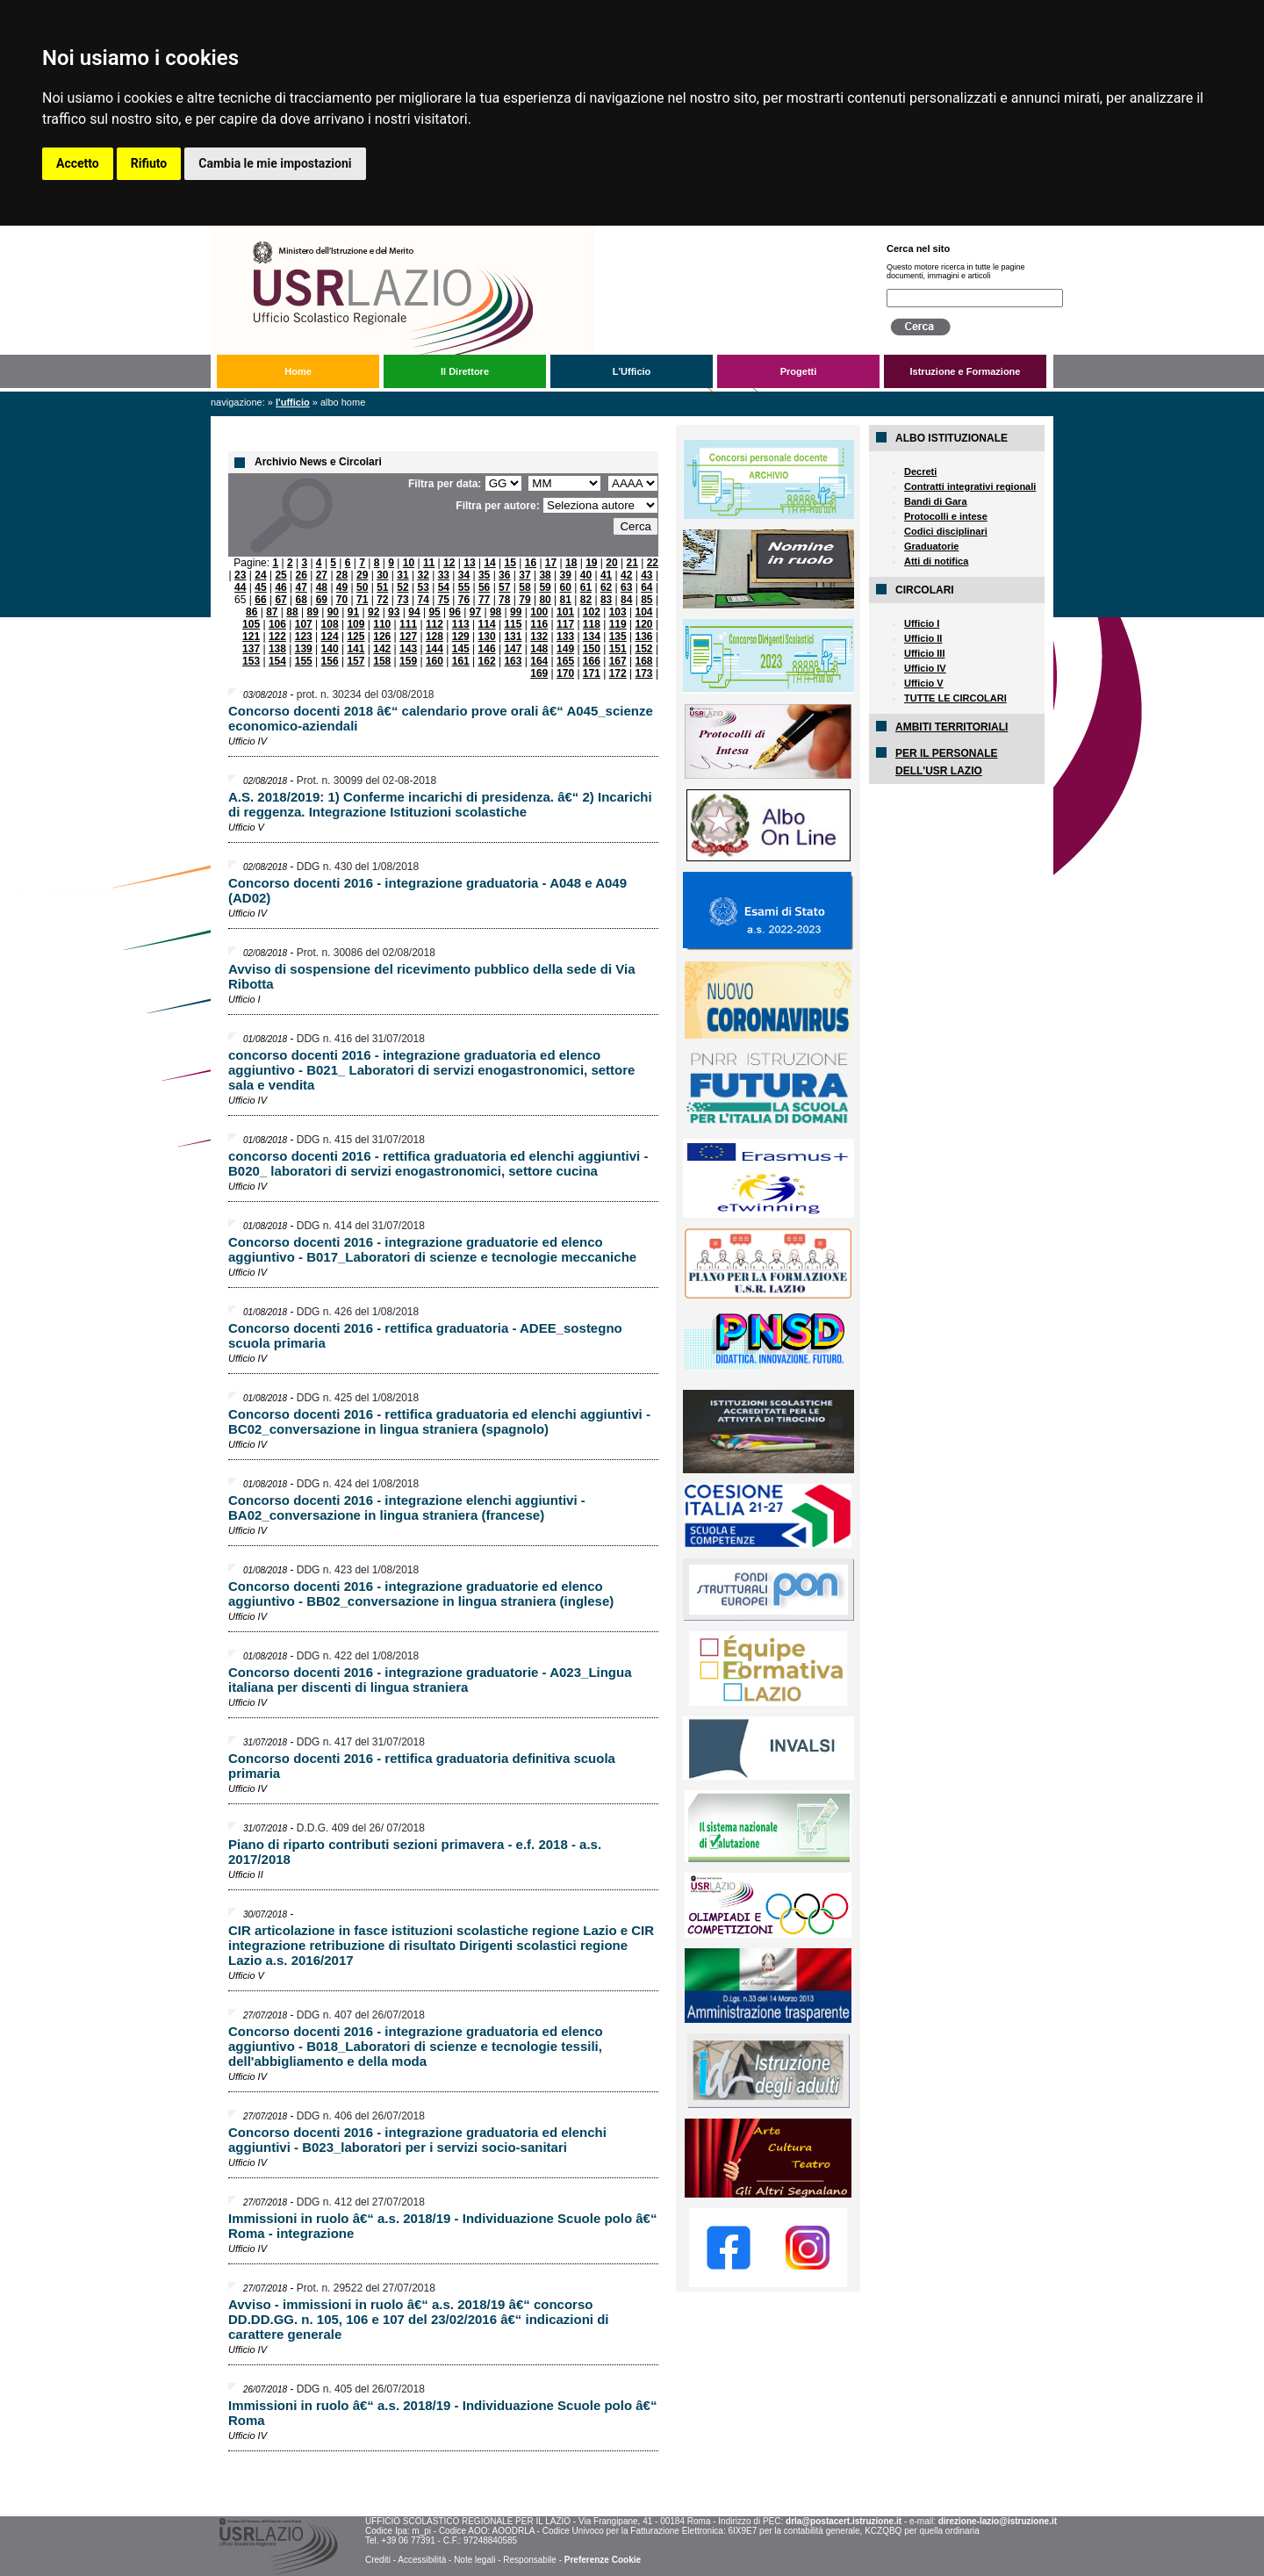  Describe the element at coordinates (301, 575) in the screenshot. I see `26` at that location.